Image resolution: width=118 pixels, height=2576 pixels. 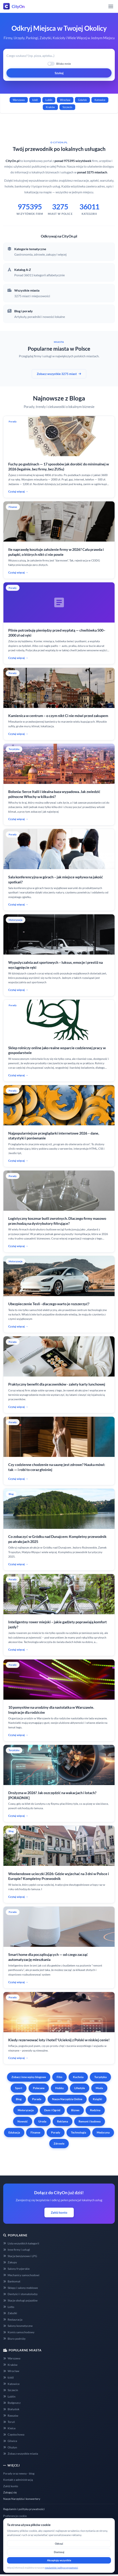 I want to click on Biuro podróży, so click(x=14, y=2338).